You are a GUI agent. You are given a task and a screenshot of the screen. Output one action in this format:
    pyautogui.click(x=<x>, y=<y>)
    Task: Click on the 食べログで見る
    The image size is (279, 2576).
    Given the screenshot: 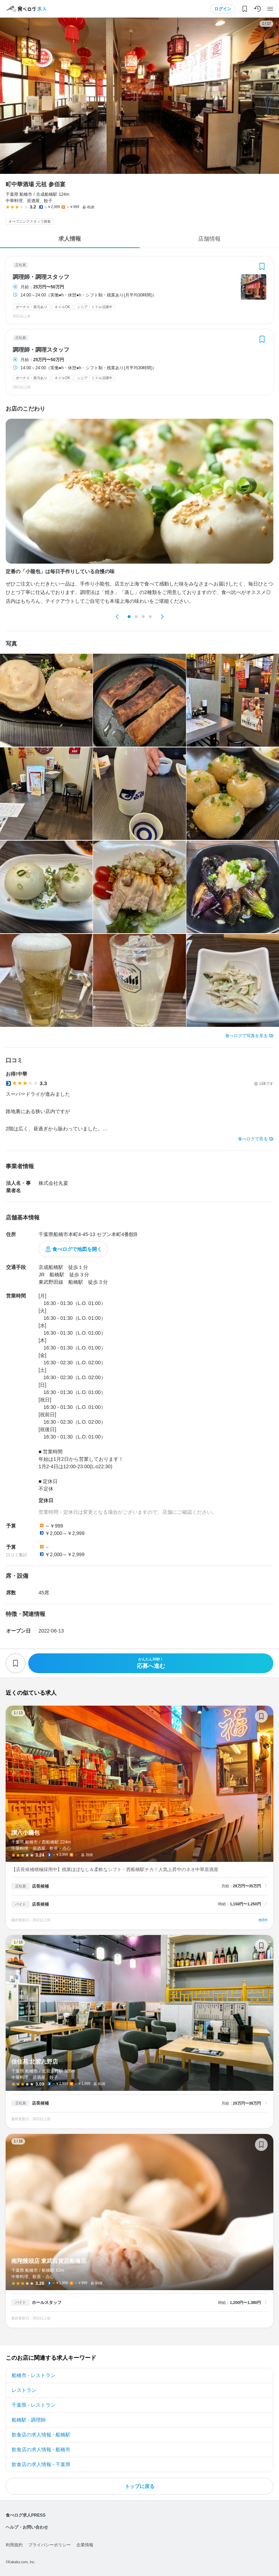 What is the action you would take?
    pyautogui.click(x=253, y=1138)
    